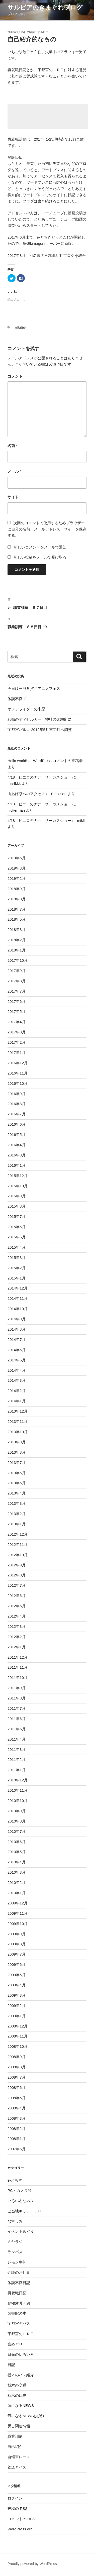 This screenshot has width=94, height=2576. I want to click on 2015年5月, so click(17, 1237).